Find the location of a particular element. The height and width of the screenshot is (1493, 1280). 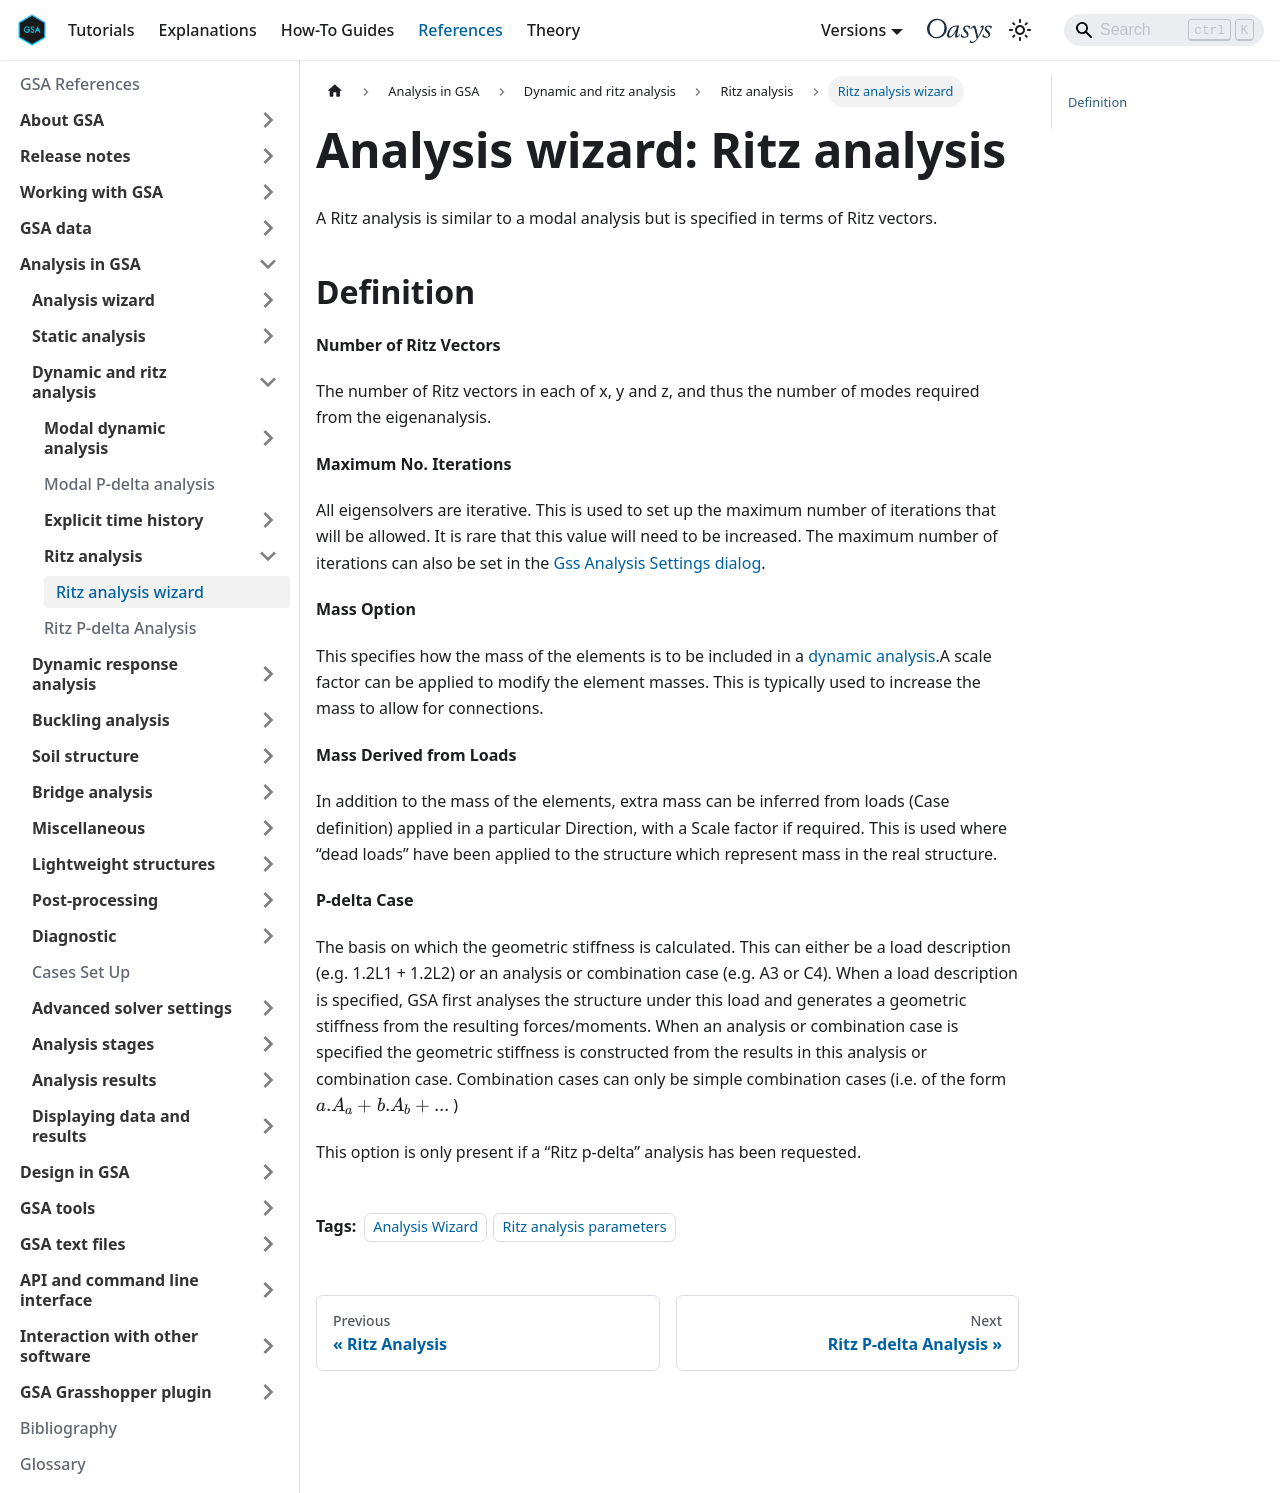

[Expand sidebar category 'GSA data'] is located at coordinates (268, 228).